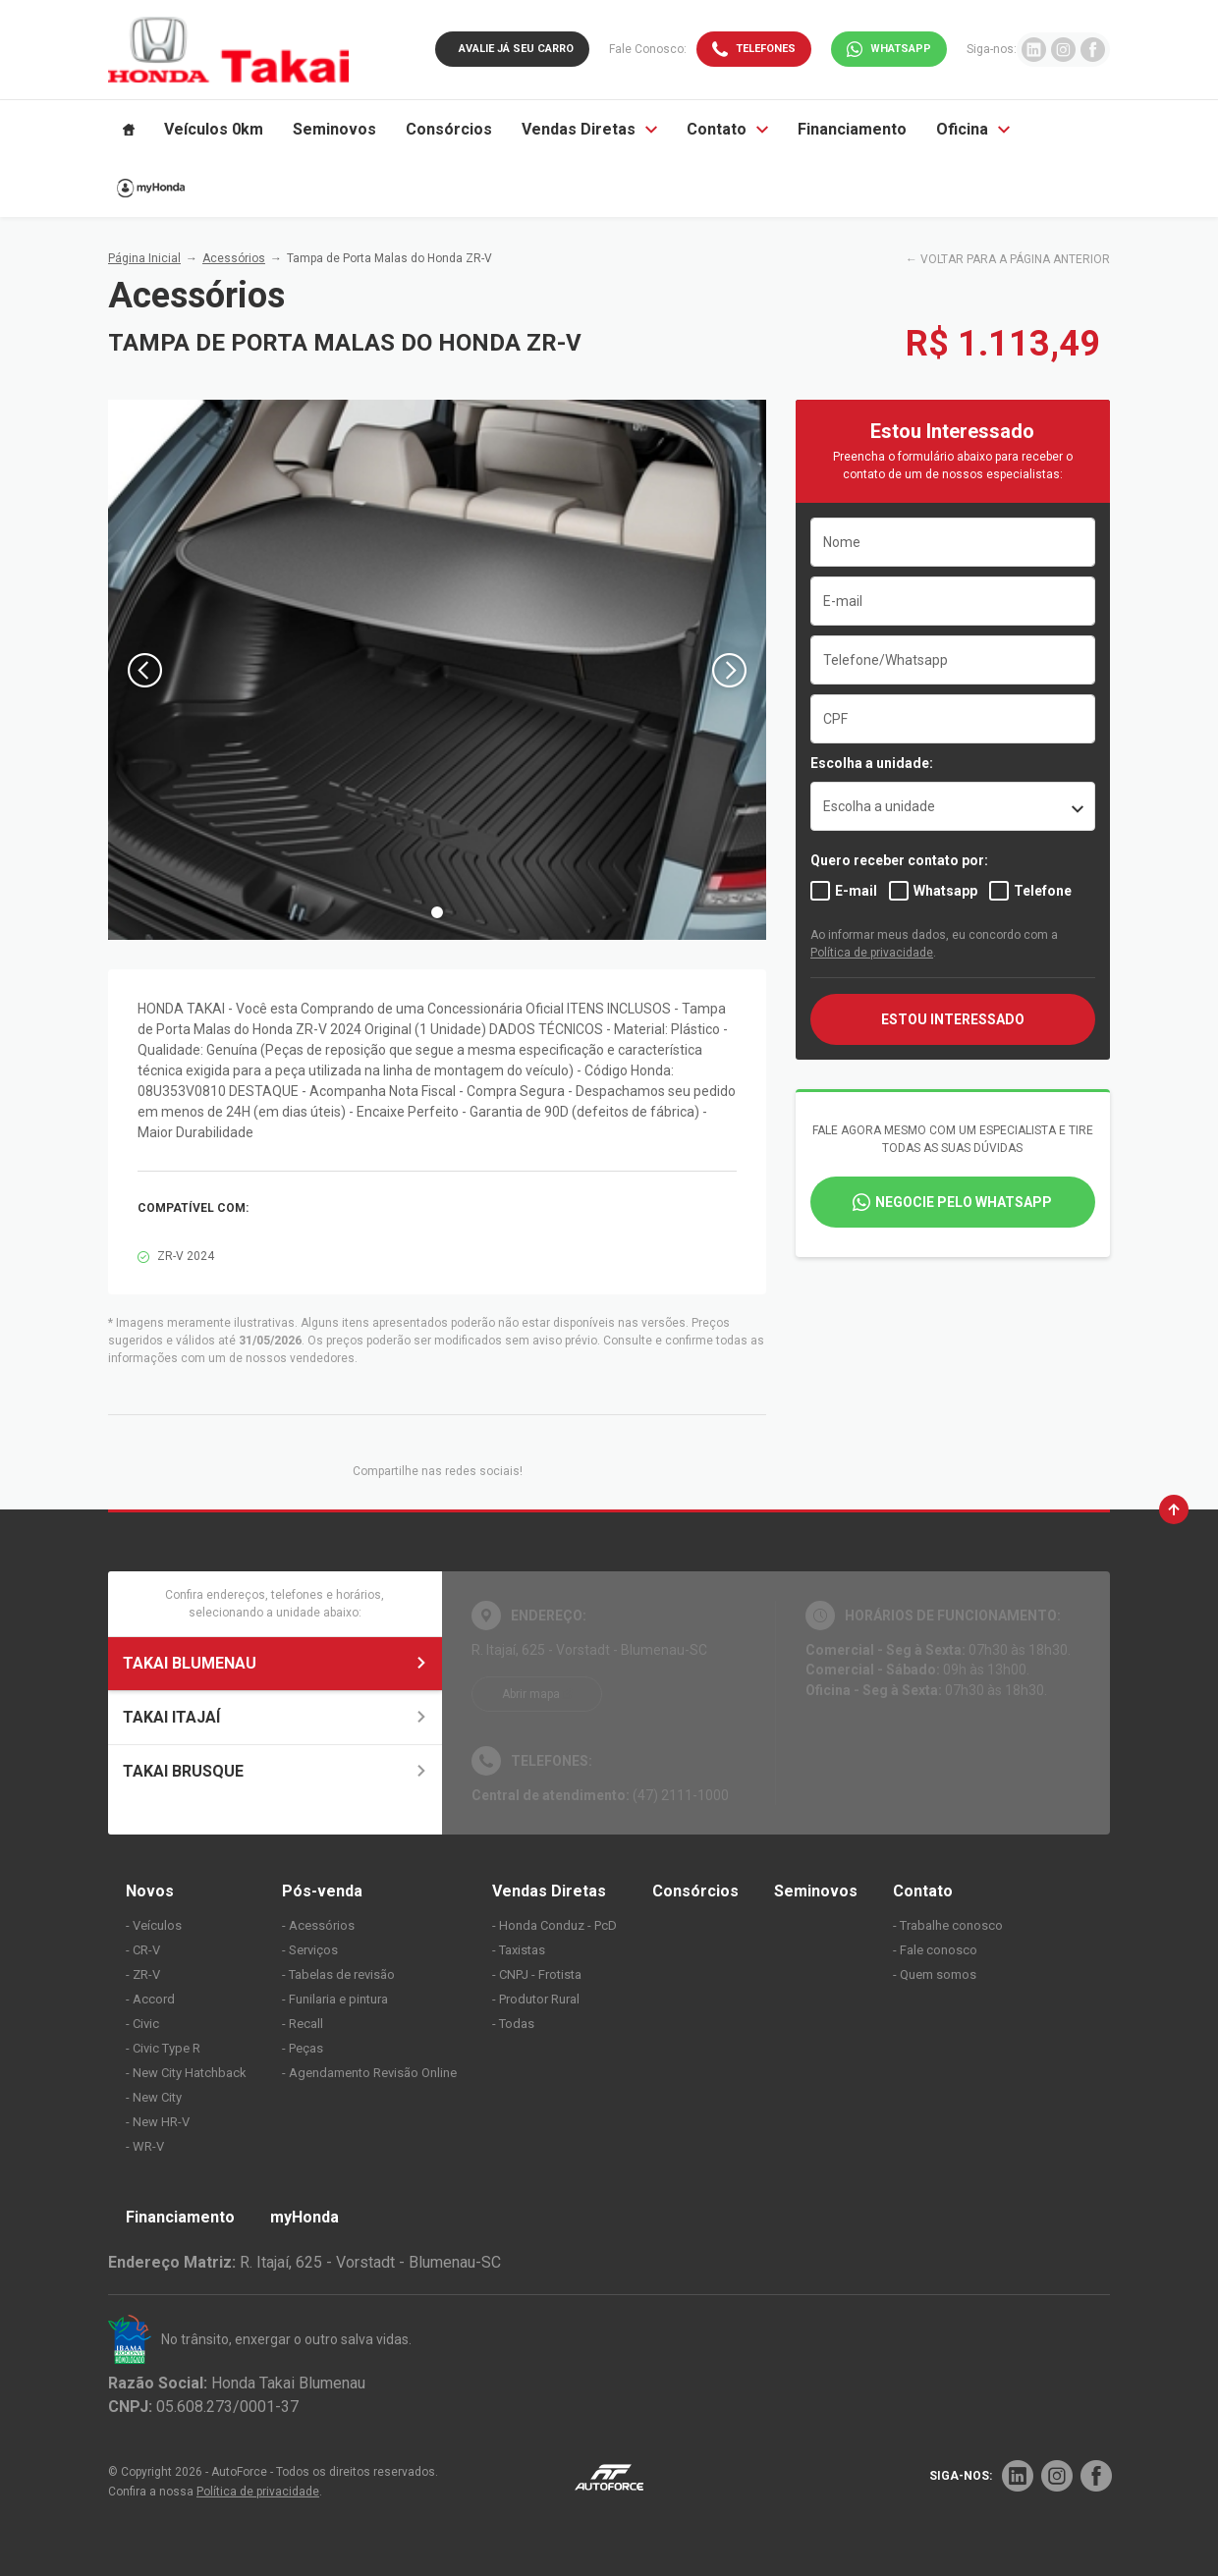  I want to click on Consórcios [Item do menu], so click(449, 129).